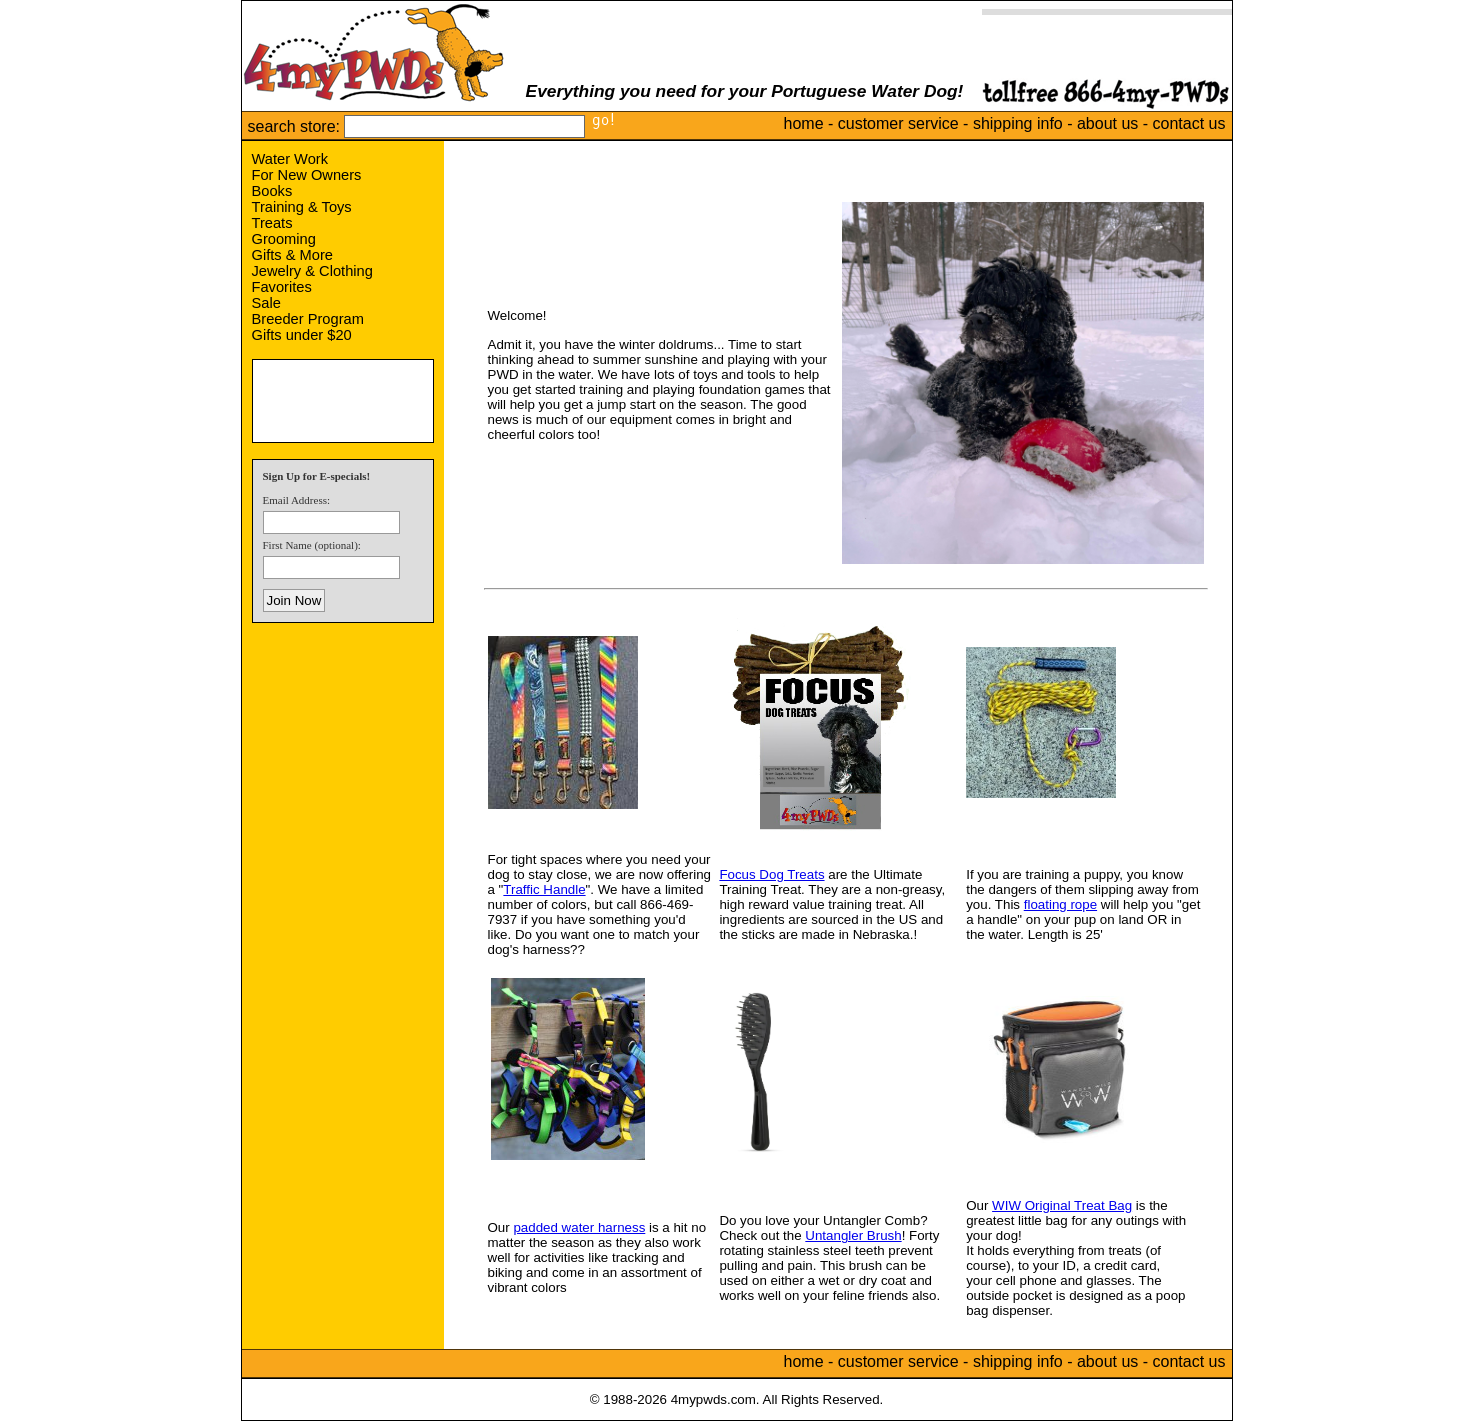 The height and width of the screenshot is (1421, 1473). I want to click on First Name (optional):, so click(312, 545).